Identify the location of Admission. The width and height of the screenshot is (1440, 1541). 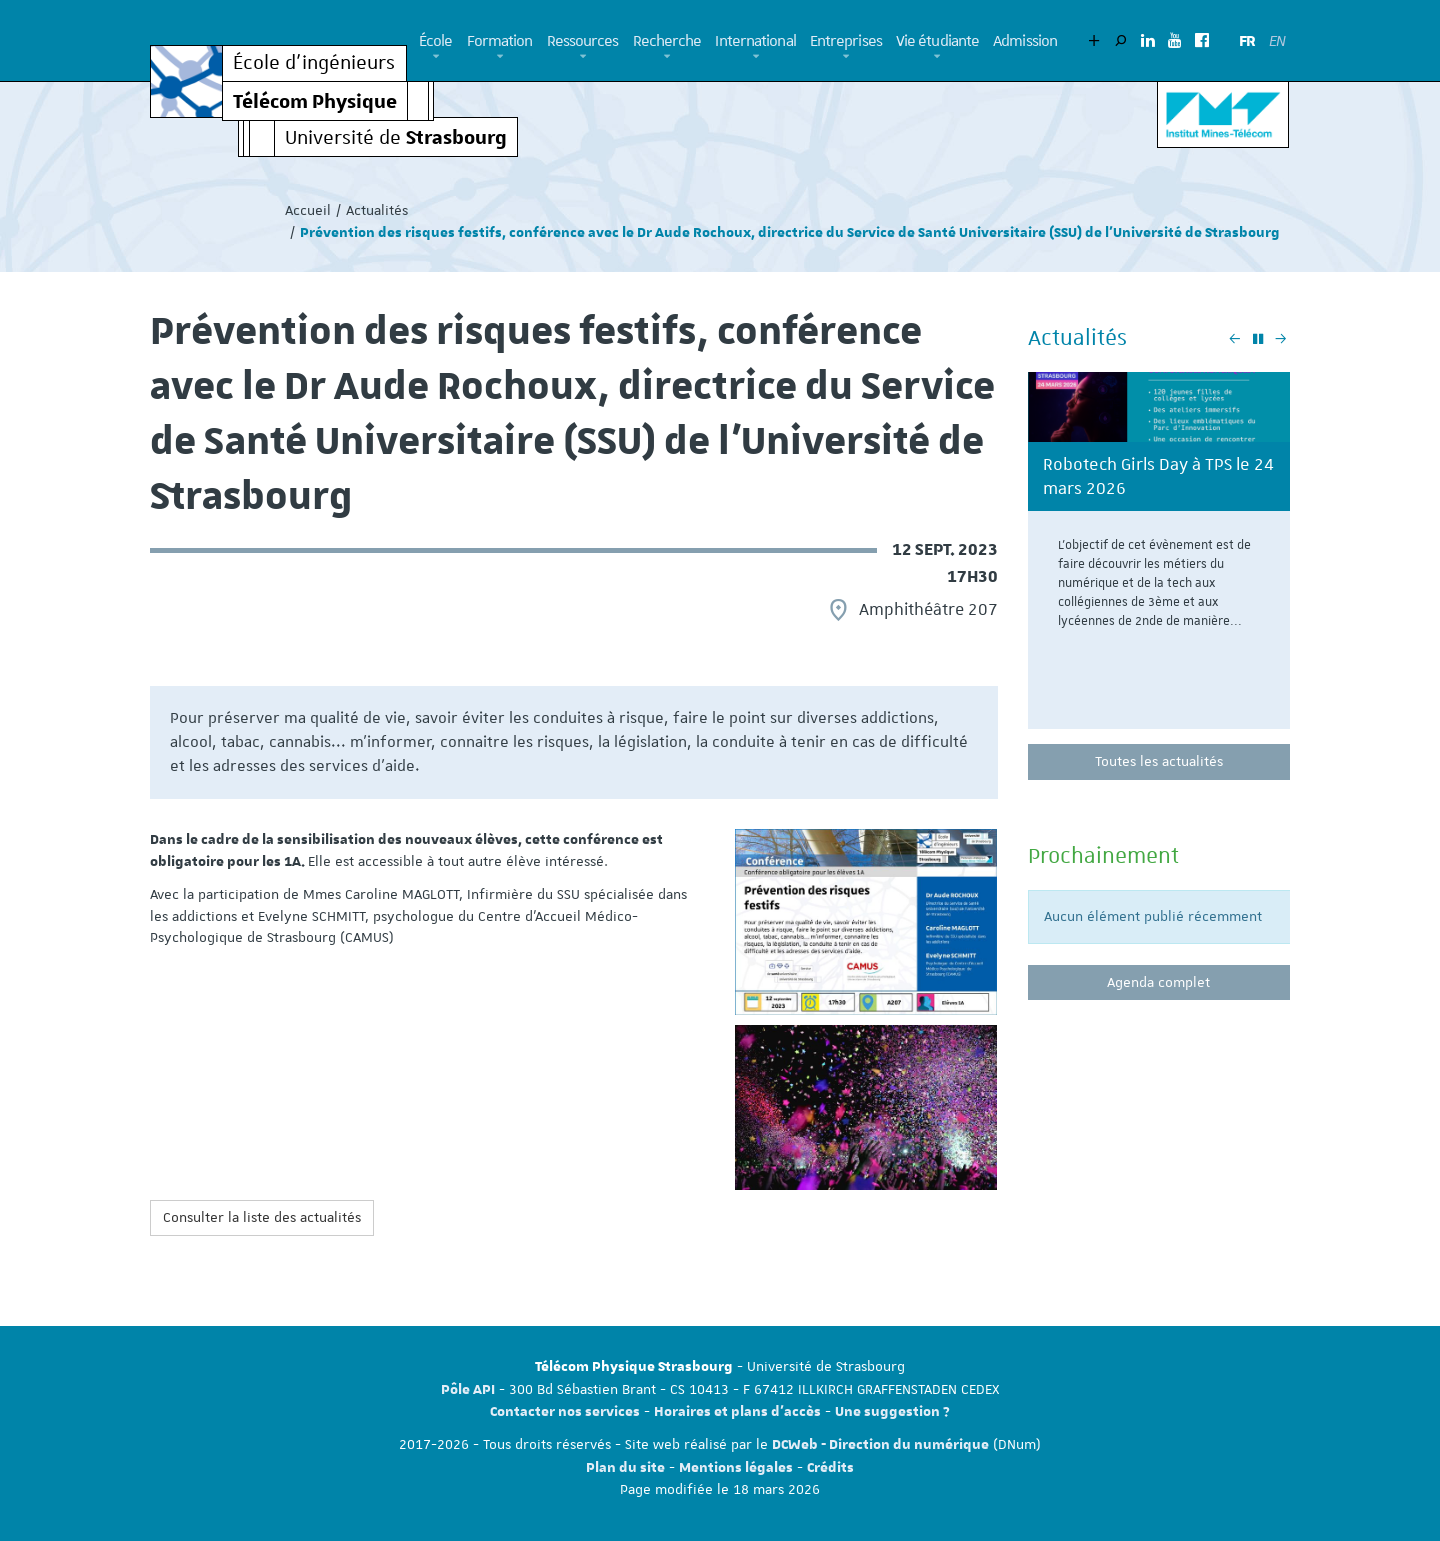
(1025, 41).